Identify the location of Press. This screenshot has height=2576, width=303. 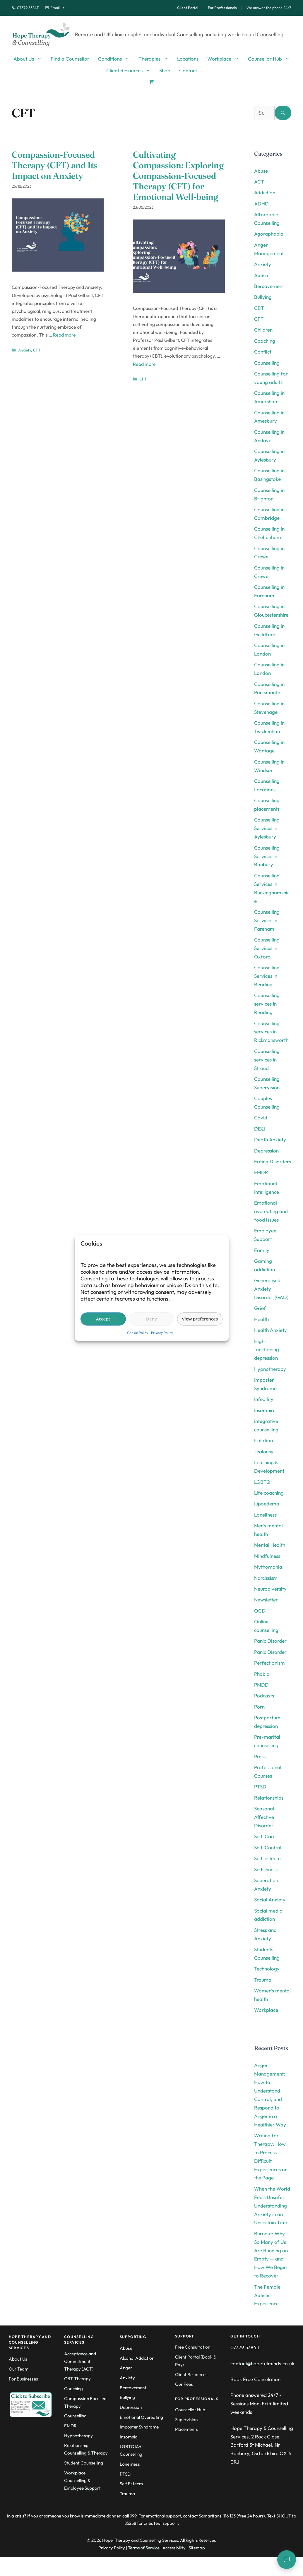
(260, 1756).